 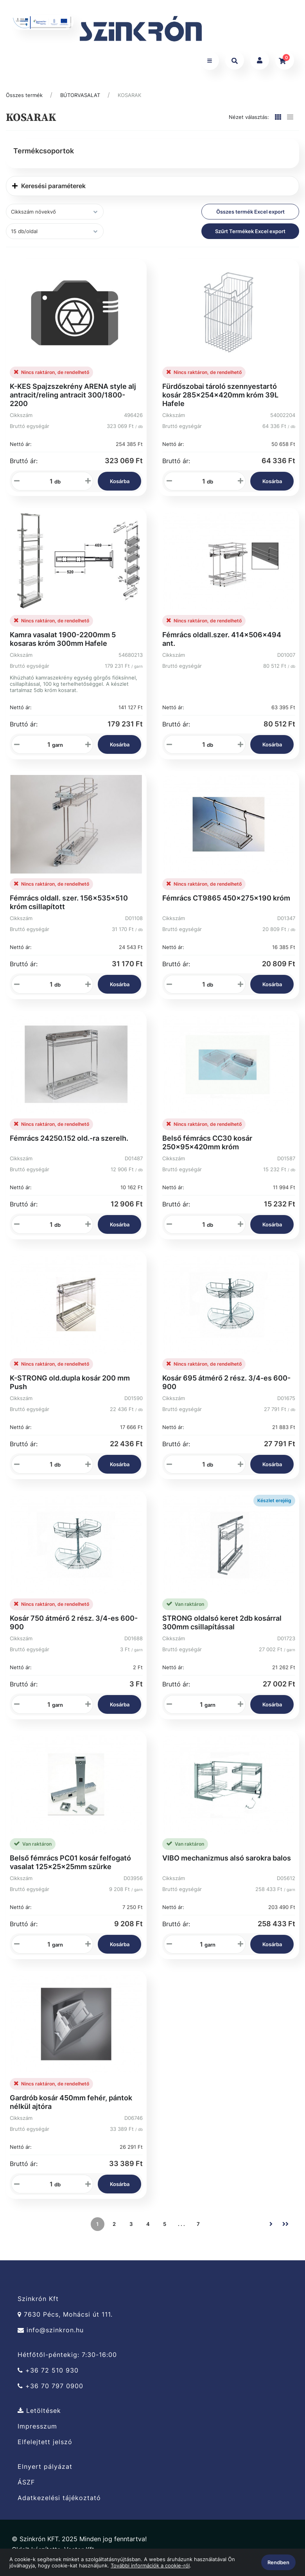 I want to click on Elfelejtett jelszó, so click(x=45, y=2449).